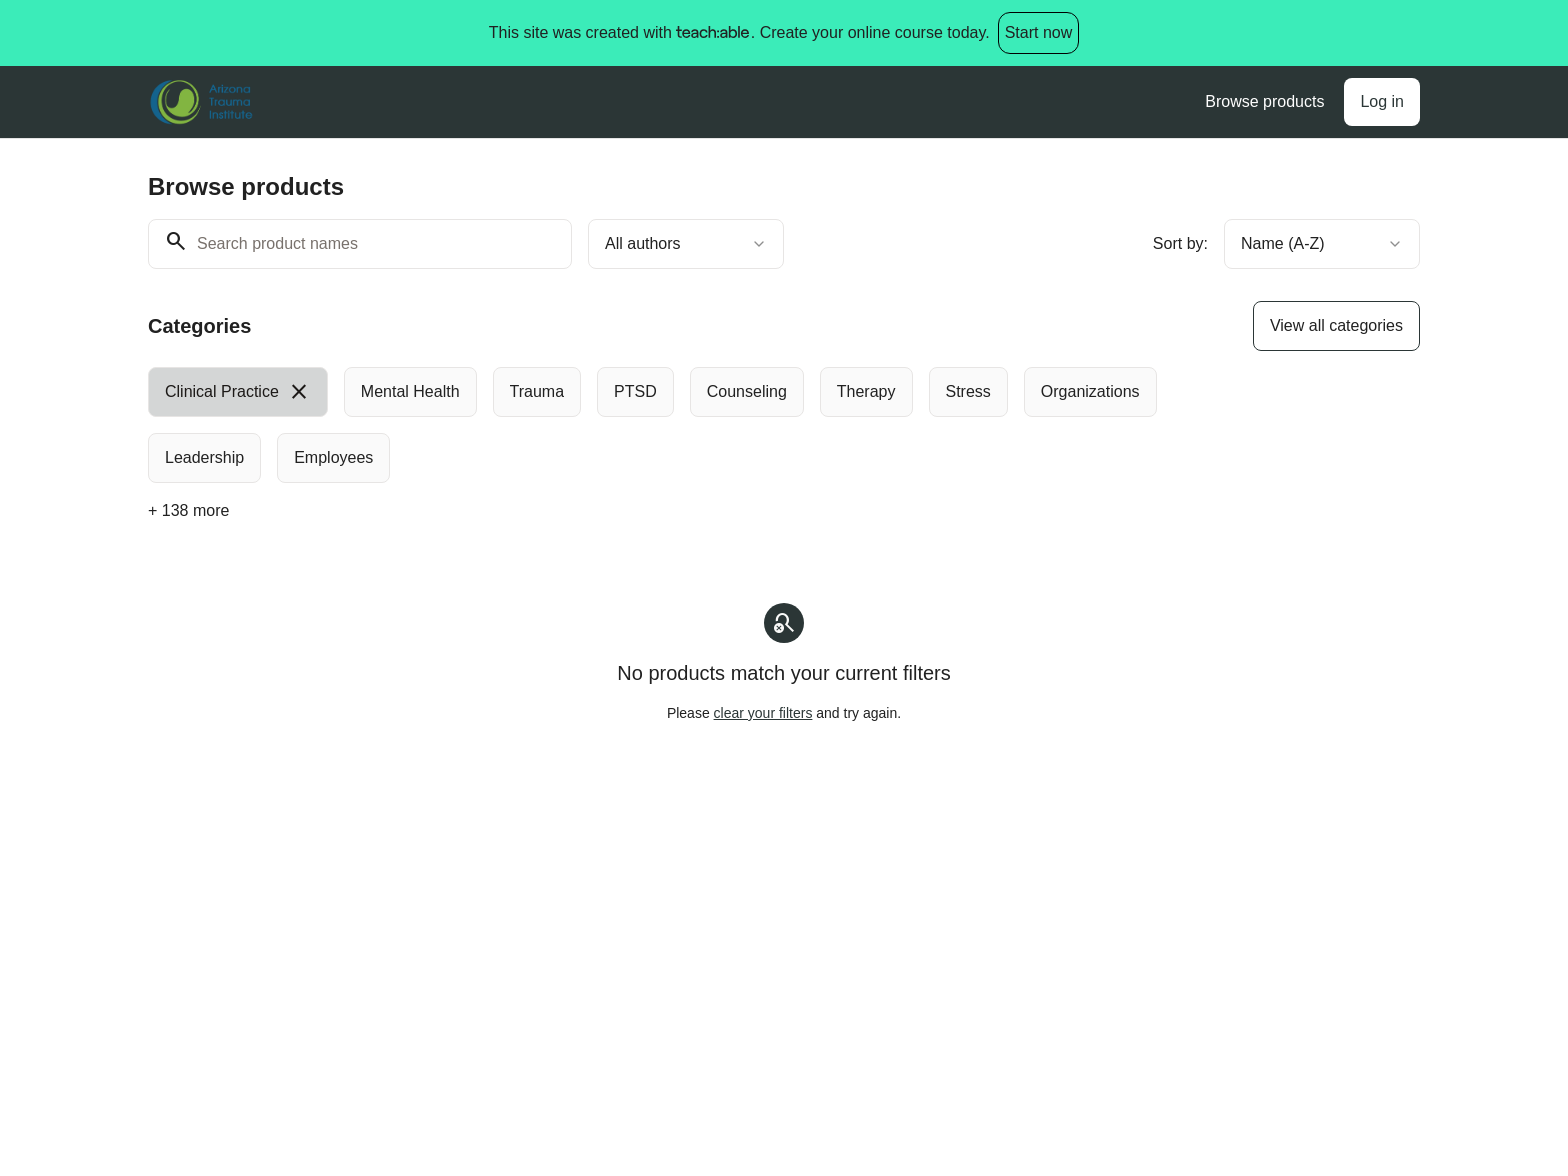 The image size is (1568, 1176). What do you see at coordinates (1039, 32) in the screenshot?
I see `Start now` at bounding box center [1039, 32].